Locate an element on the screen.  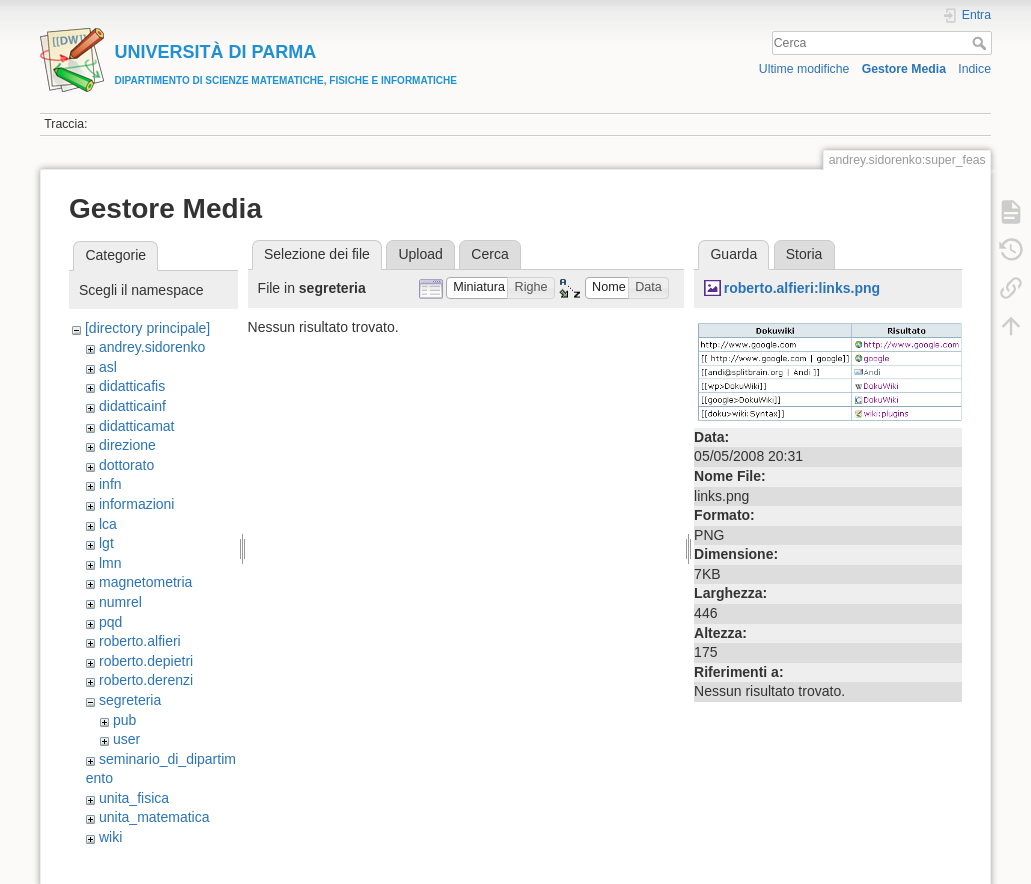
andrey.sidorenko is located at coordinates (152, 347).